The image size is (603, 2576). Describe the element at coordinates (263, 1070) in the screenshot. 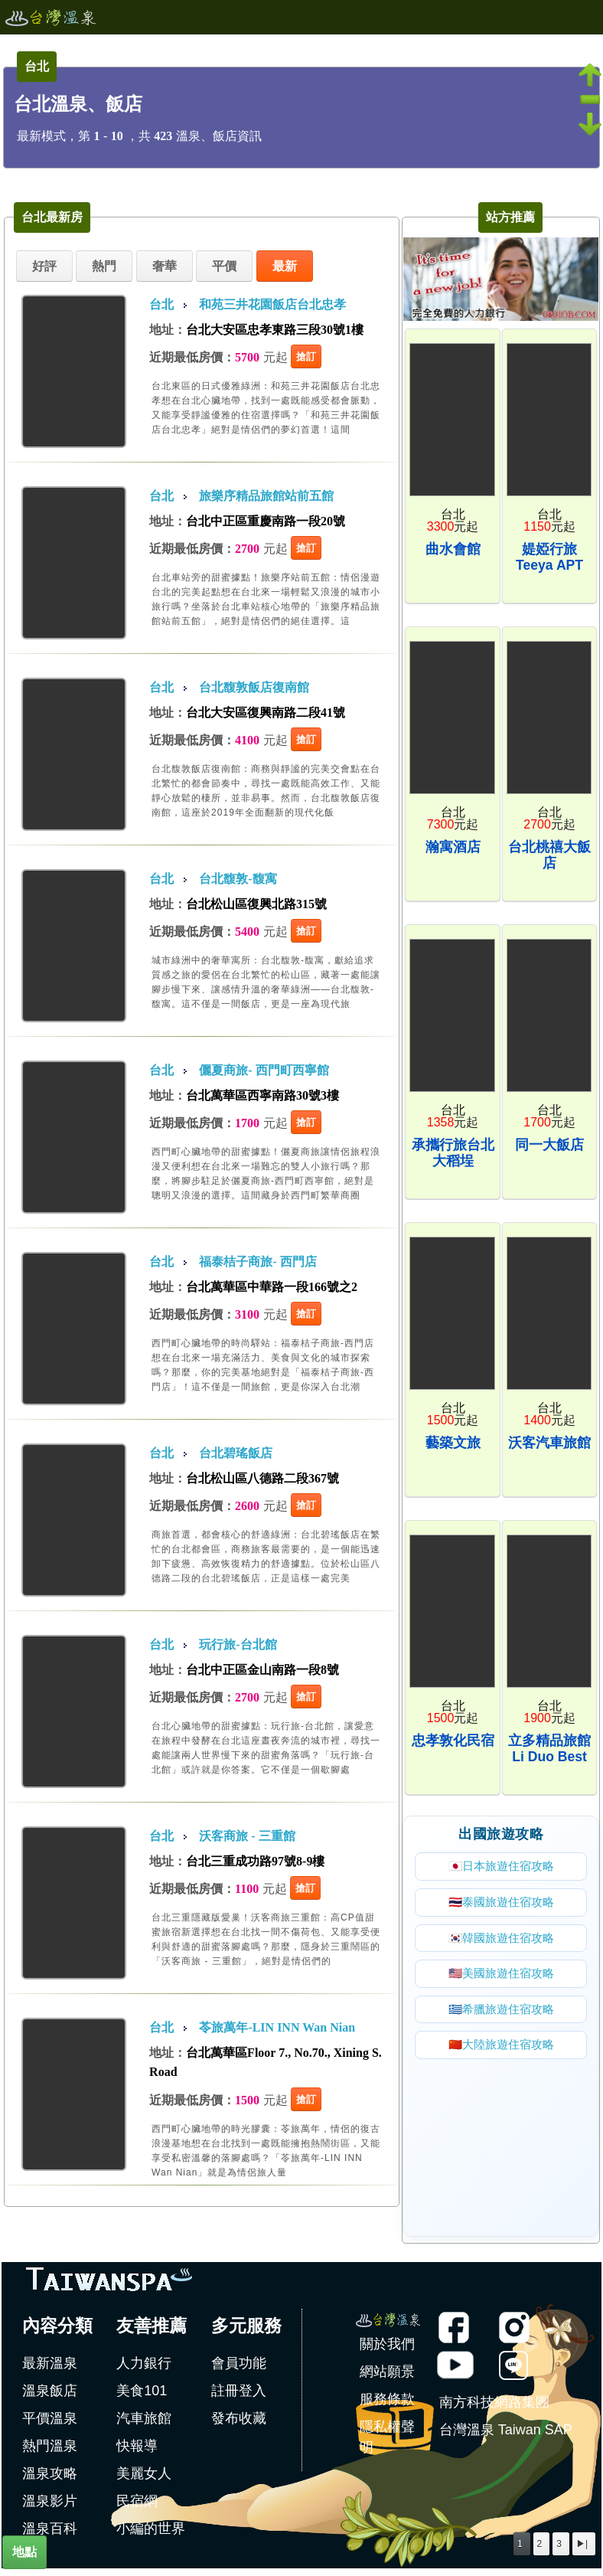

I see `儷夏商旅- 西門町西寧館` at that location.